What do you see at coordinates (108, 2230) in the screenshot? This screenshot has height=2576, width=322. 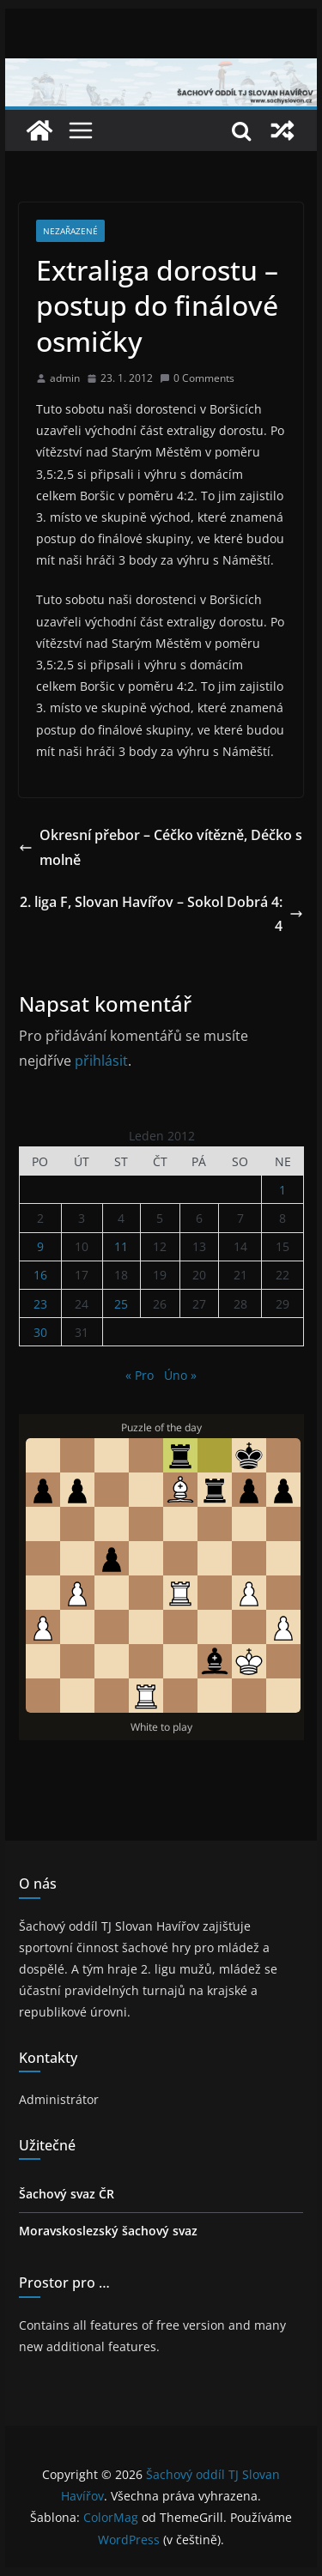 I see `Moravskoslezský šachový svaz` at bounding box center [108, 2230].